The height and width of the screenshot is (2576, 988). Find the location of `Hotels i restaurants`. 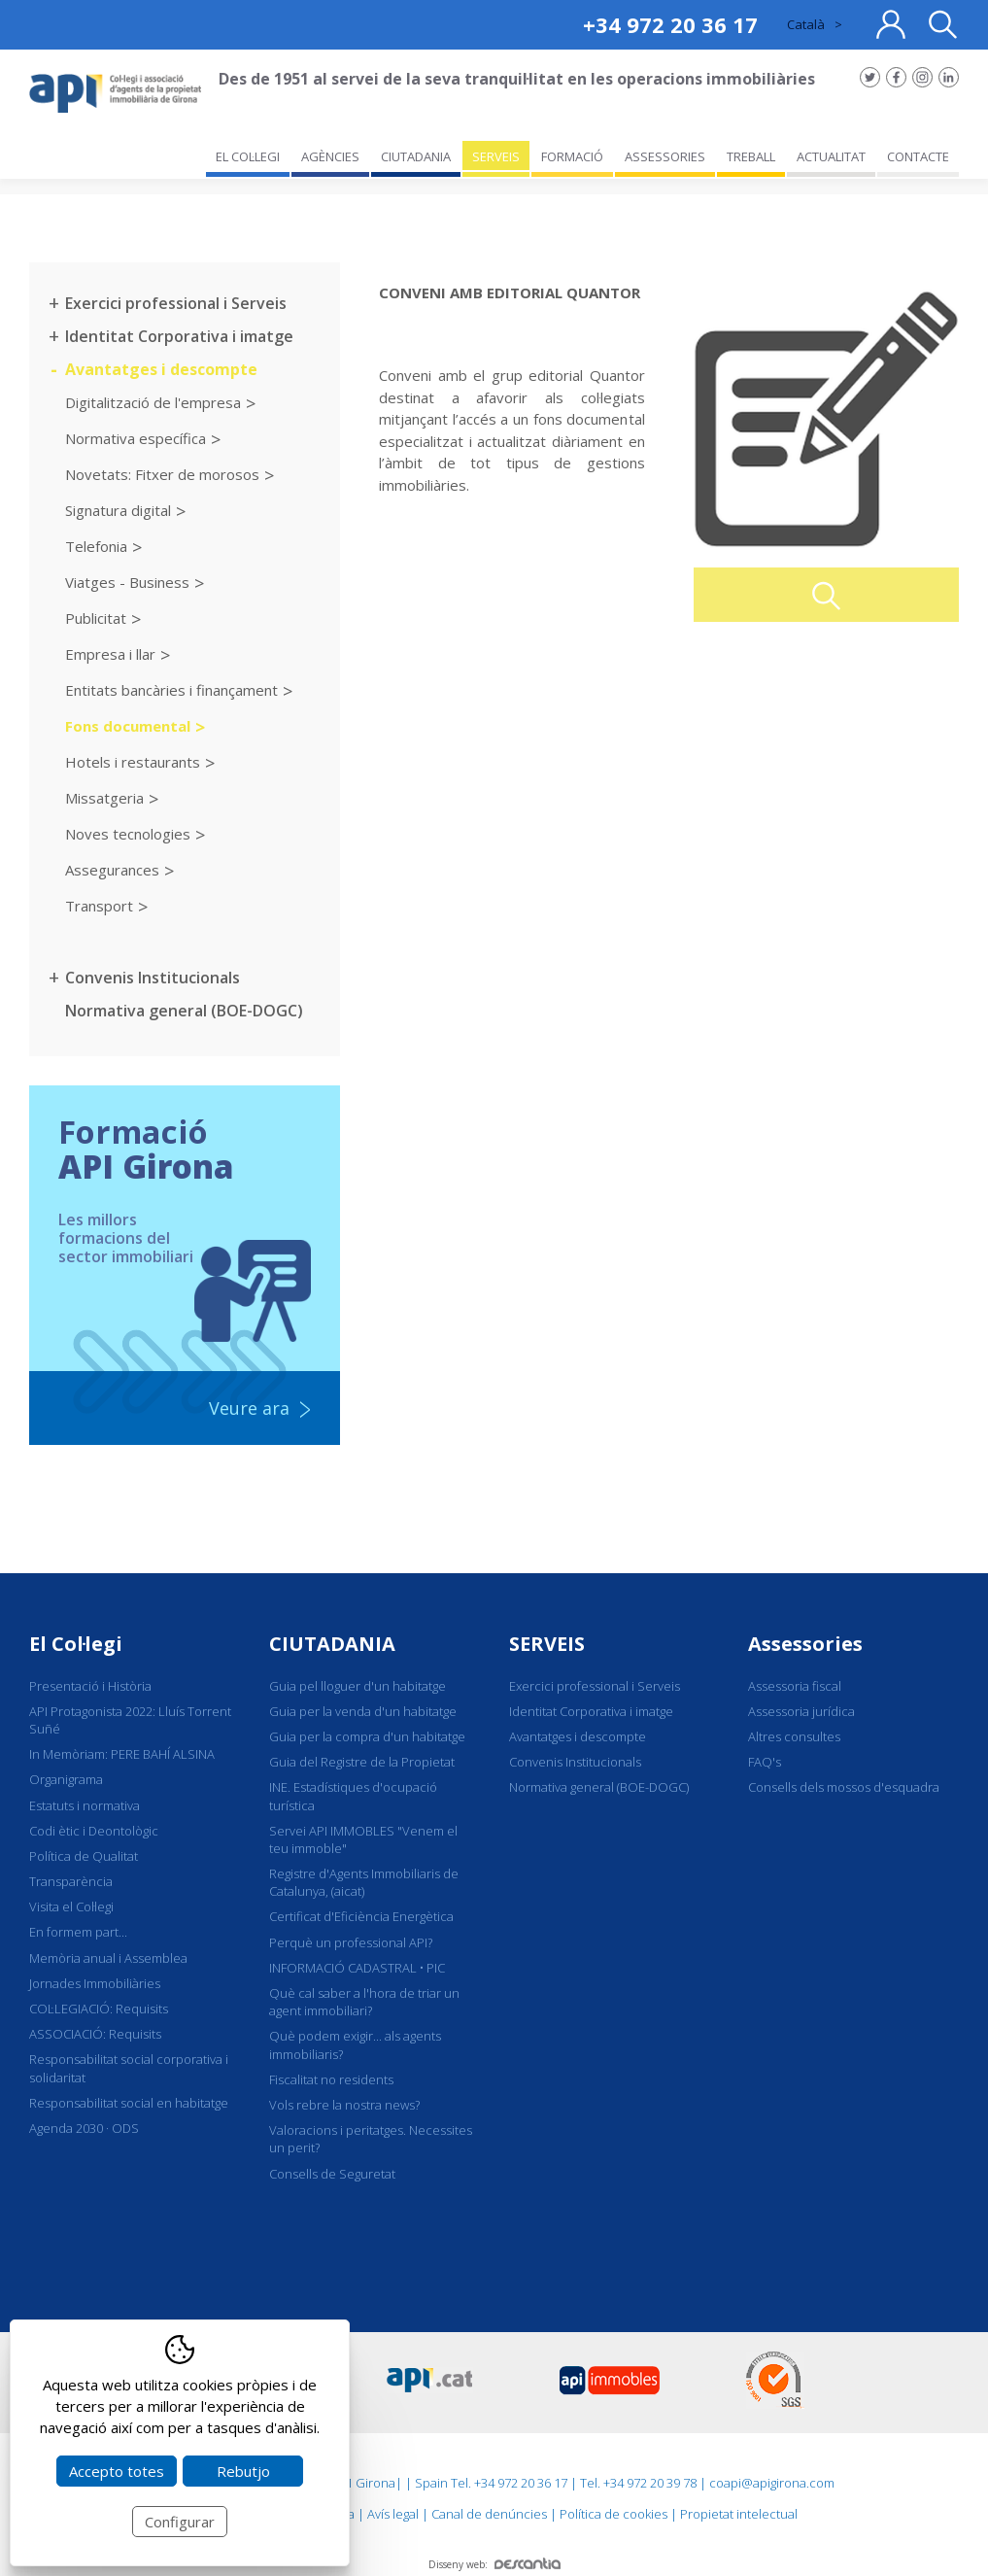

Hotels i restaurants is located at coordinates (132, 762).